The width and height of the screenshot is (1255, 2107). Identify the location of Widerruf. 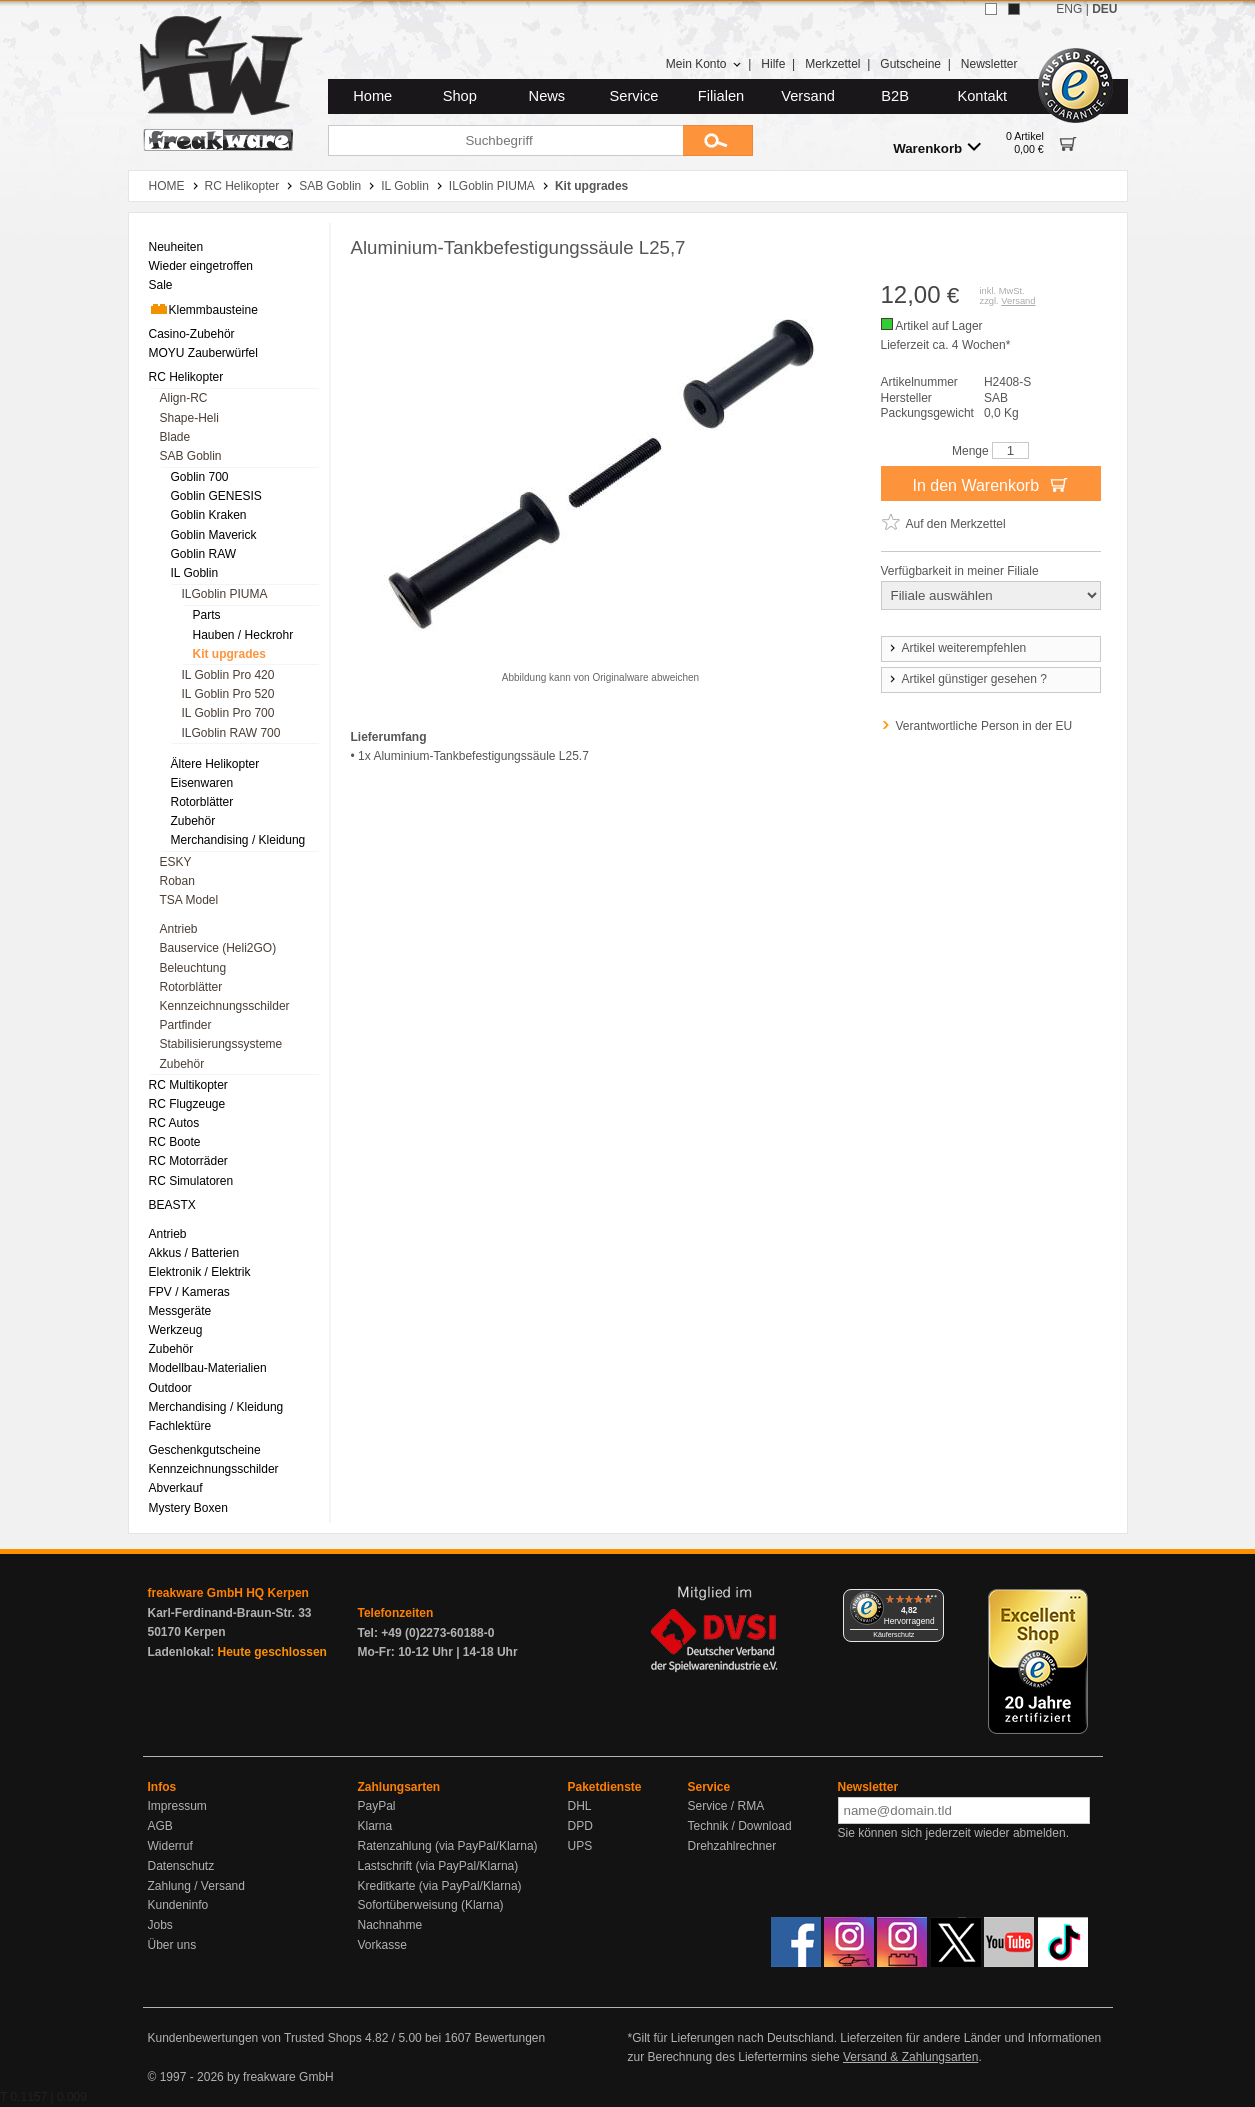
(170, 1846).